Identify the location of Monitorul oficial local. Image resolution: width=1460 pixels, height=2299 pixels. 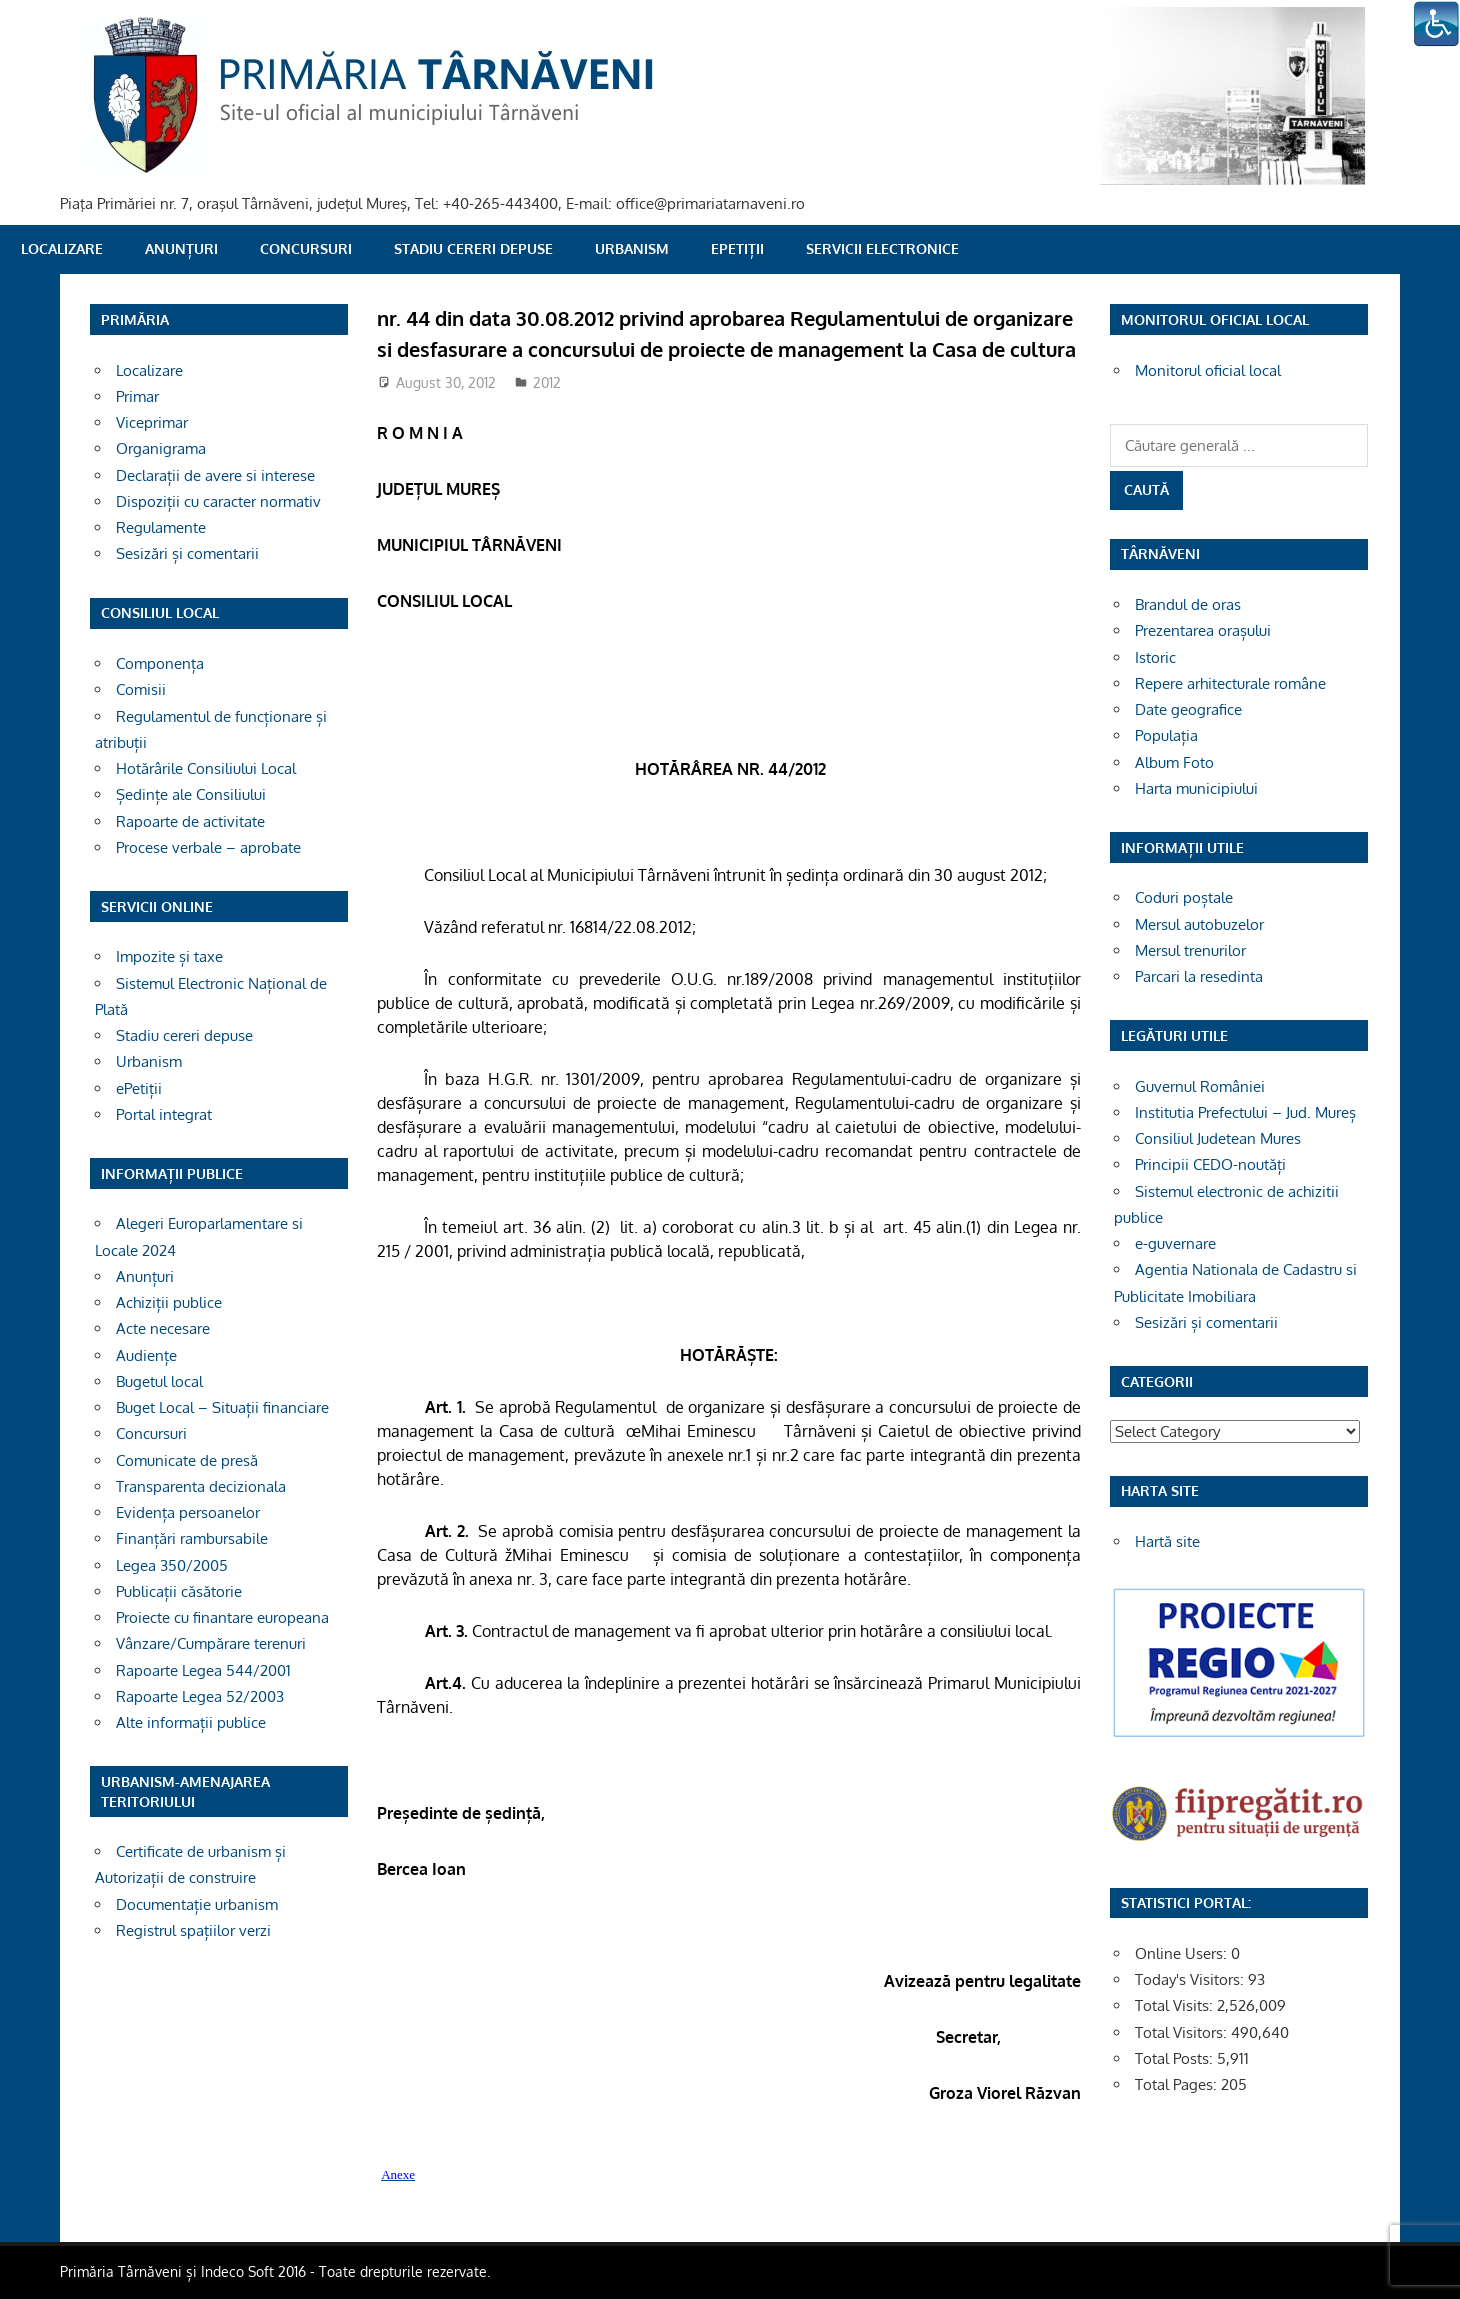
(1208, 370).